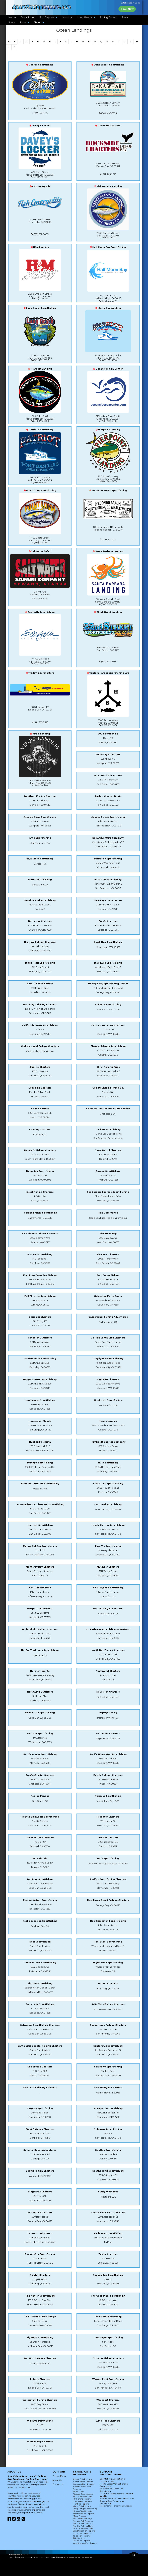 The height and width of the screenshot is (2576, 148). What do you see at coordinates (108, 1754) in the screenshot?
I see `Pacific Bluewater Sportfishing` at bounding box center [108, 1754].